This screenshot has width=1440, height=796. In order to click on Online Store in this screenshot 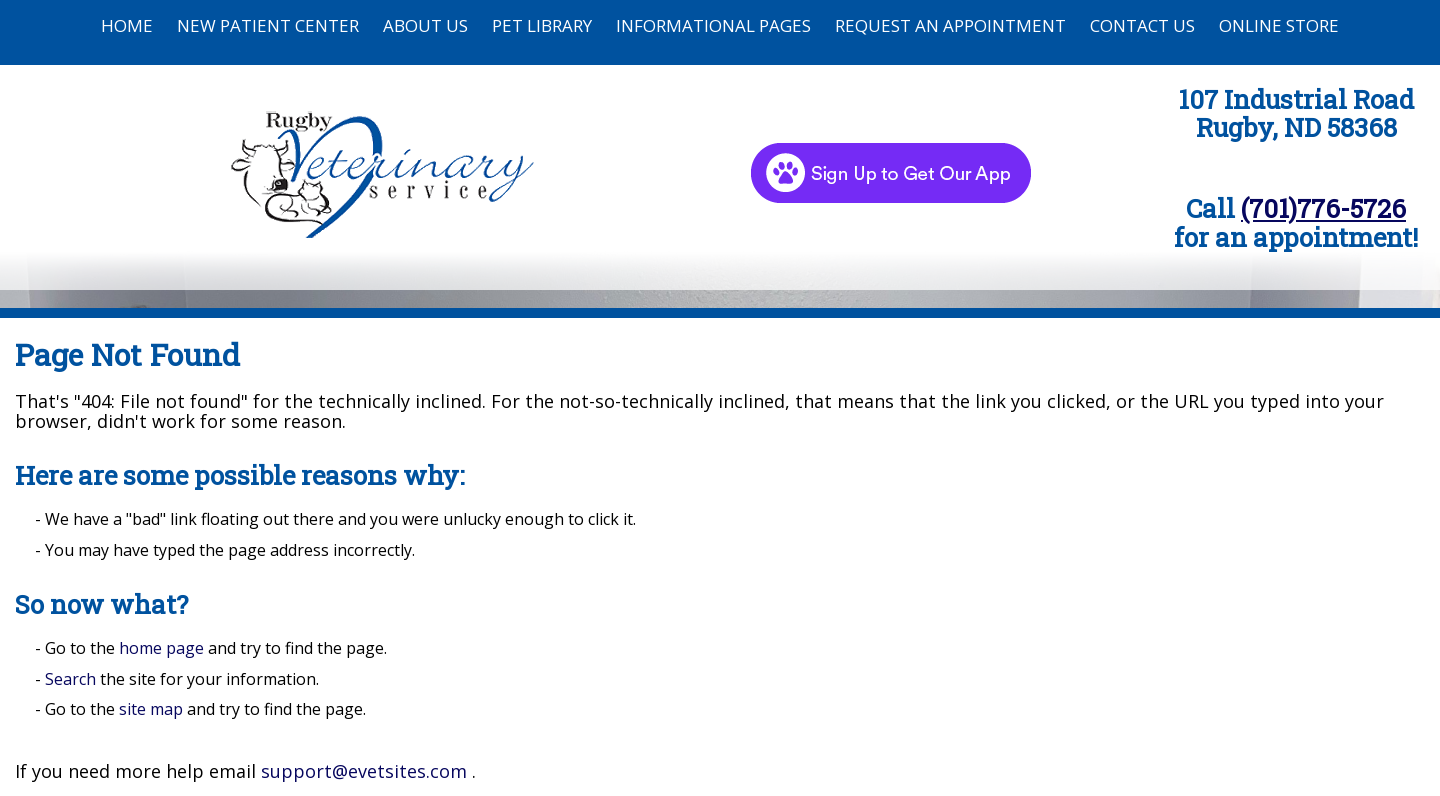, I will do `click(1279, 25)`.